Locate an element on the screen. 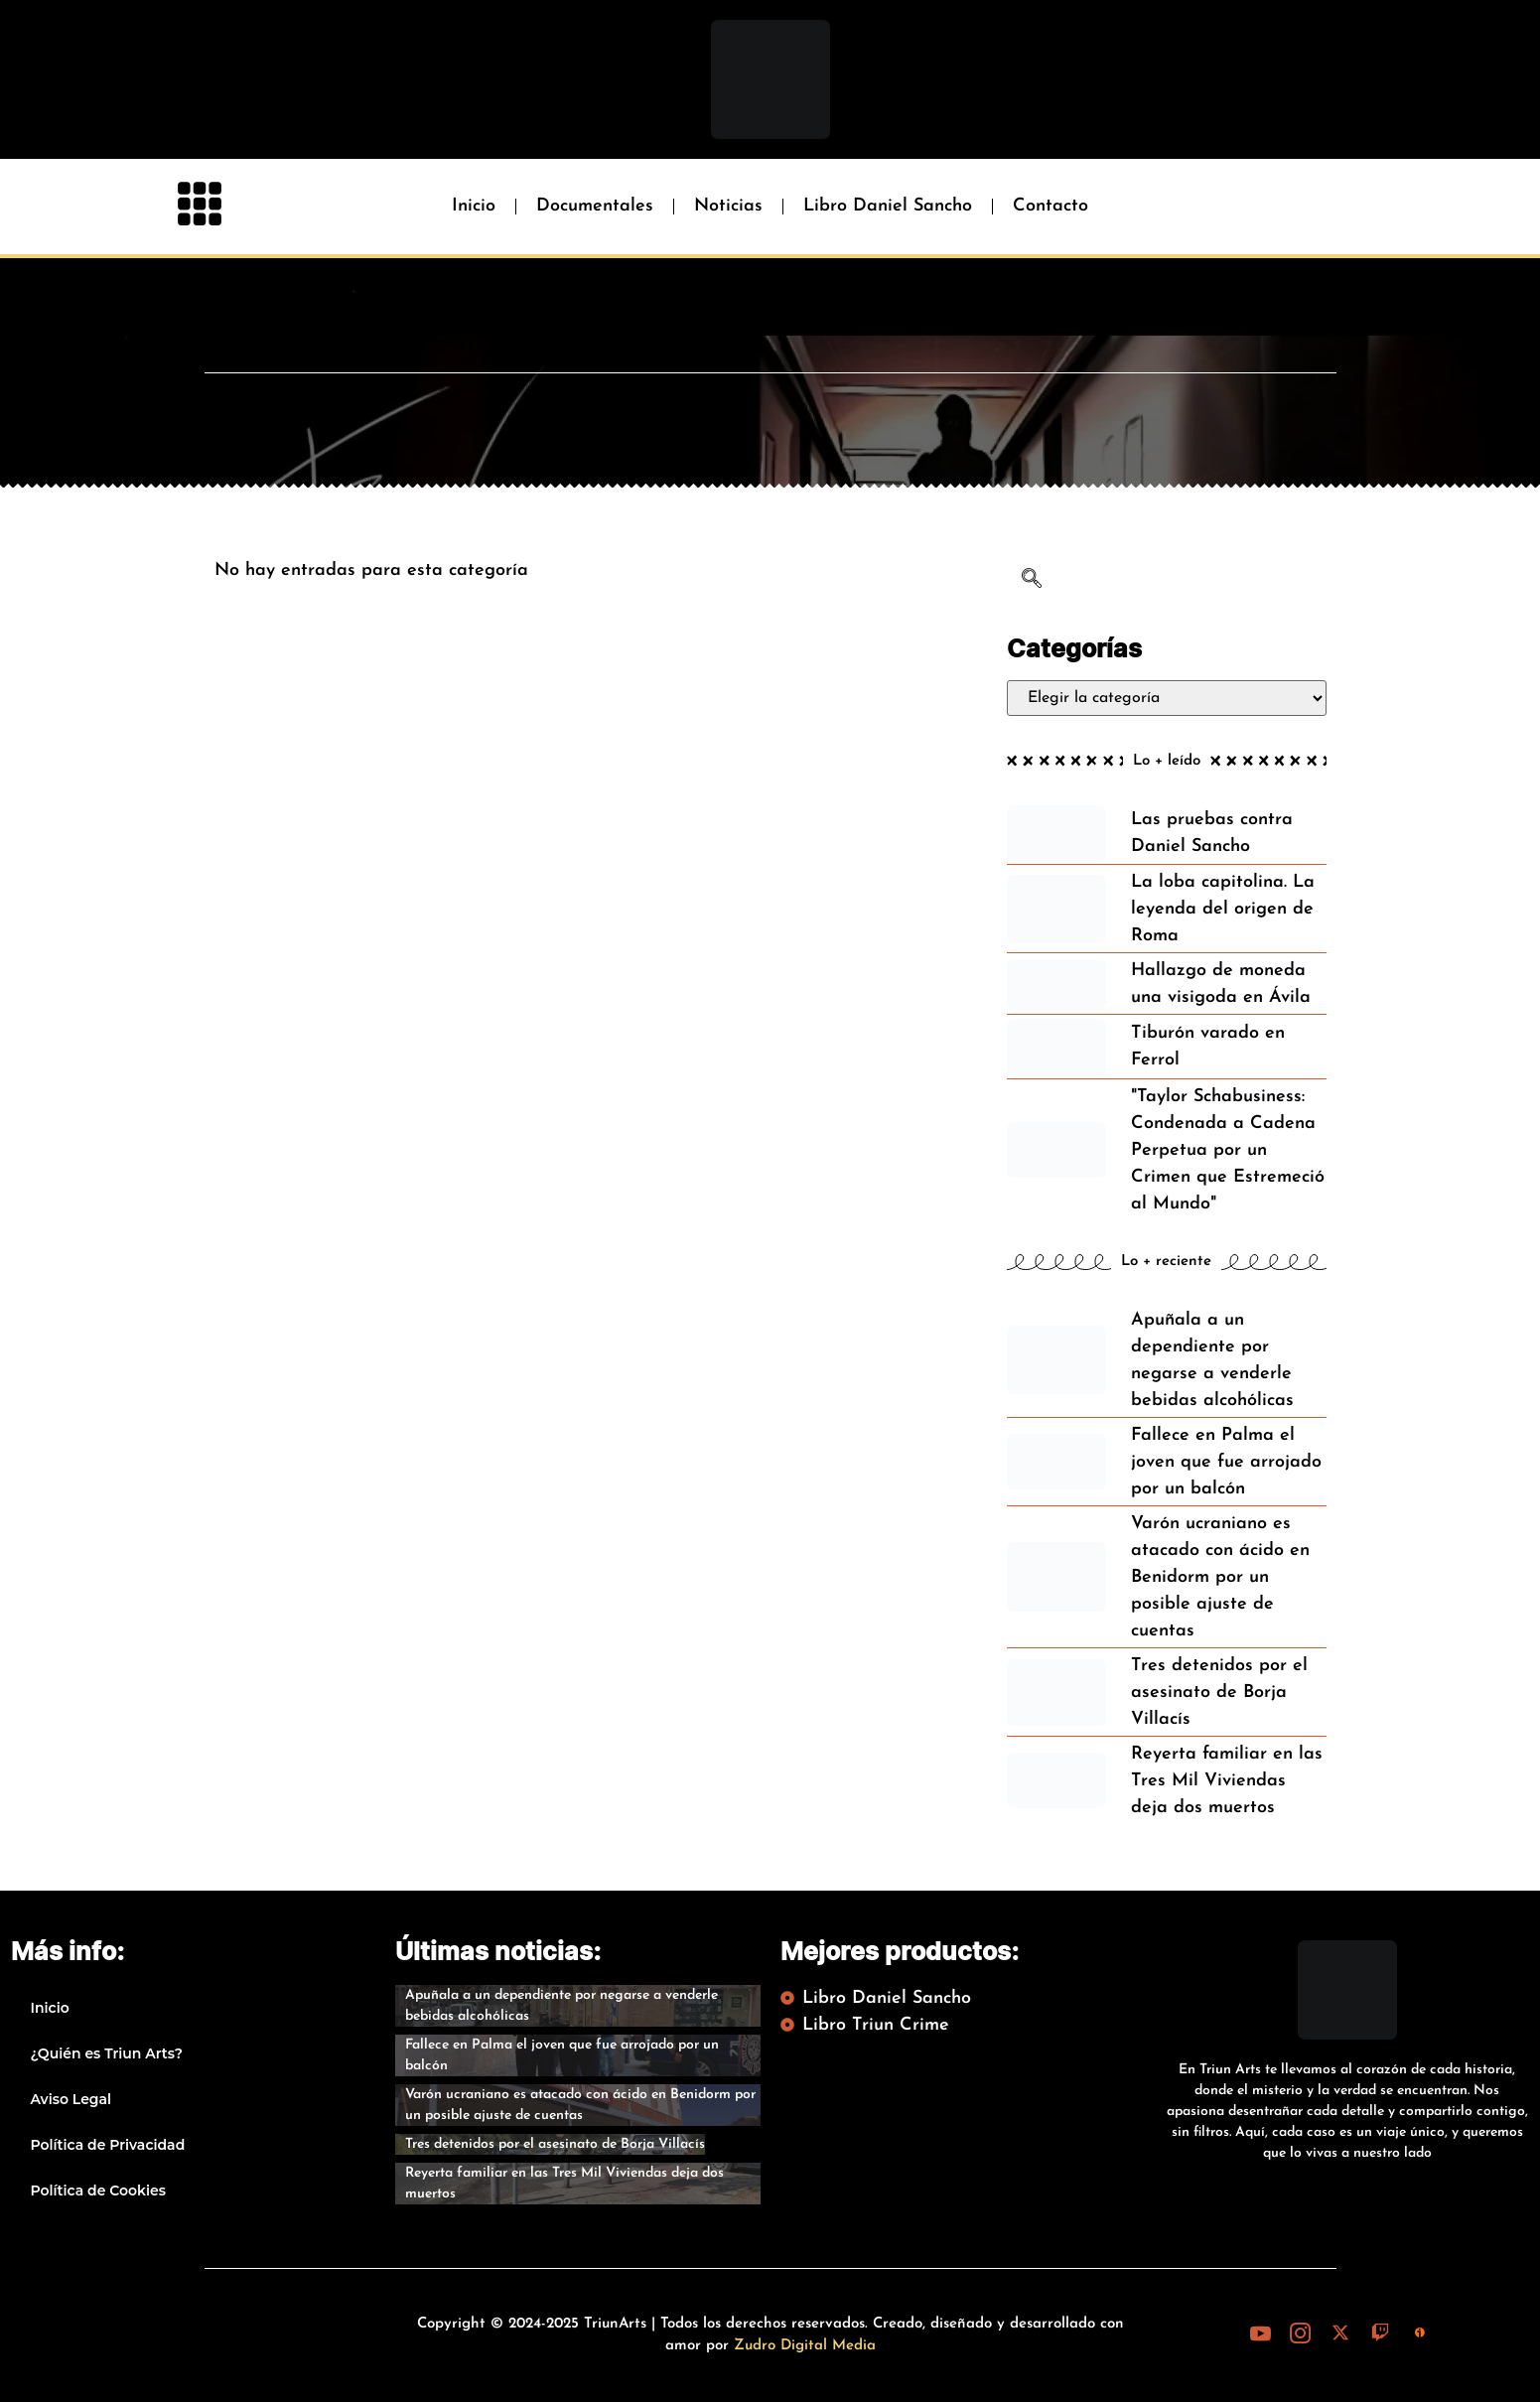  Inicio is located at coordinates (473, 206).